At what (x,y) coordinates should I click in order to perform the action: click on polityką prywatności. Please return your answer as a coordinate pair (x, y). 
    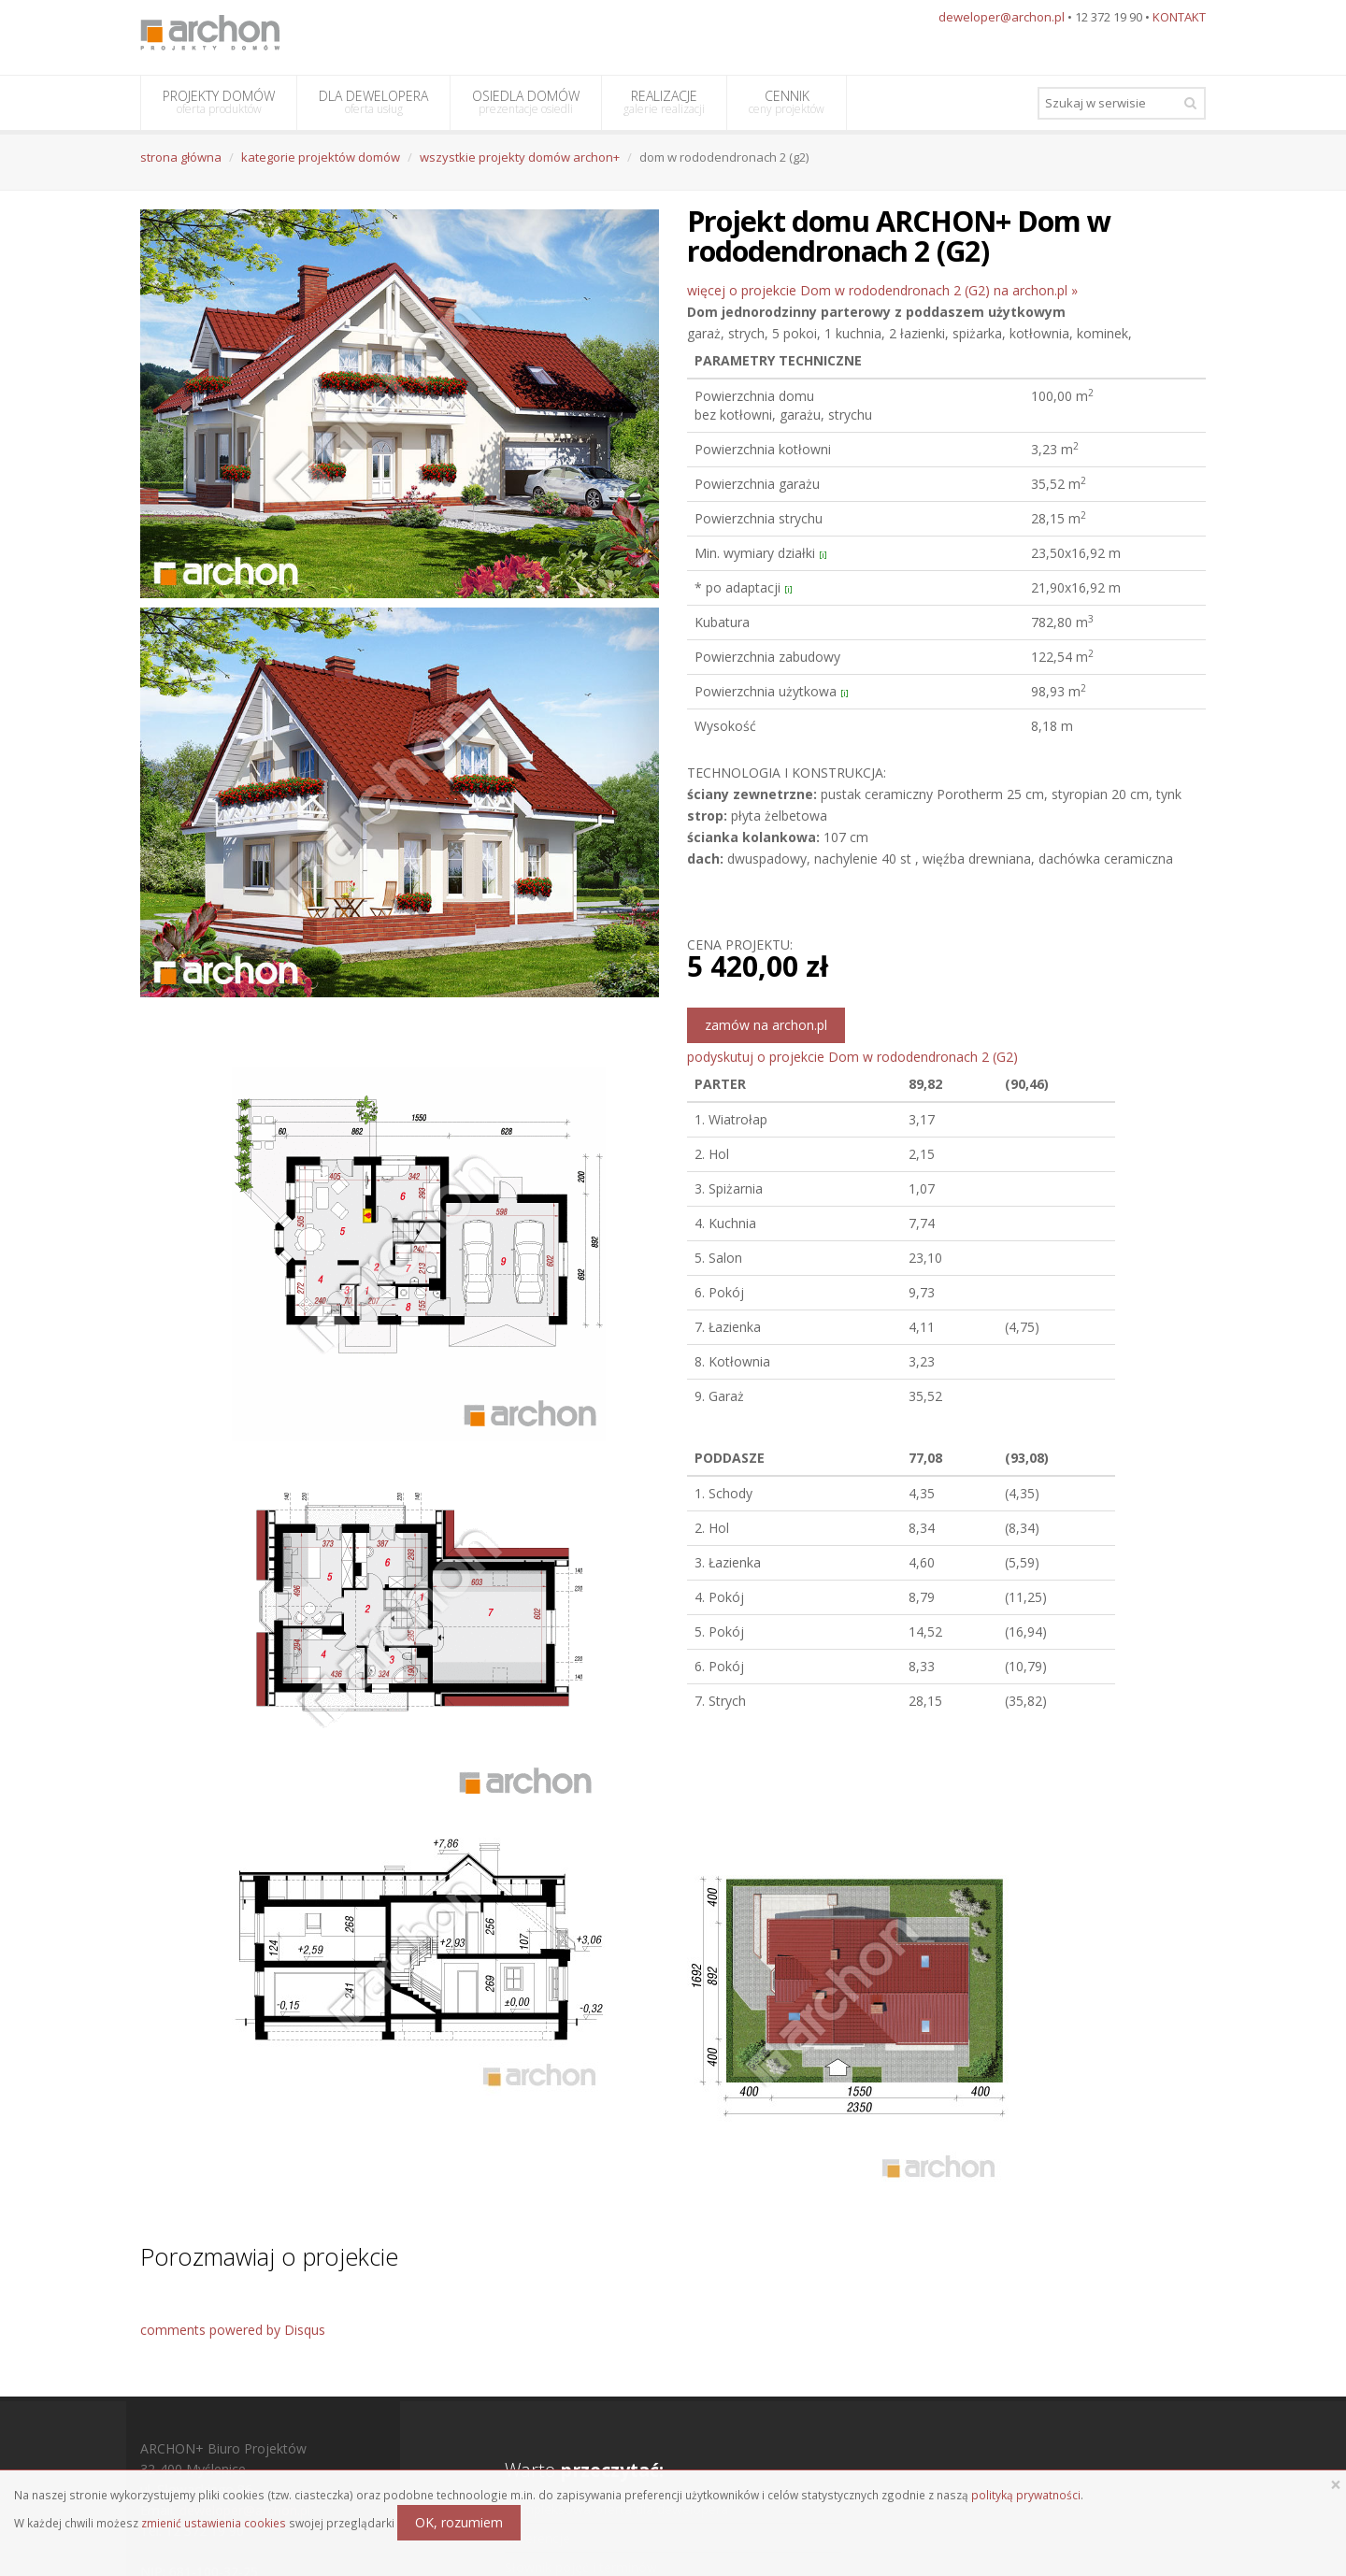
    Looking at the image, I should click on (1026, 2494).